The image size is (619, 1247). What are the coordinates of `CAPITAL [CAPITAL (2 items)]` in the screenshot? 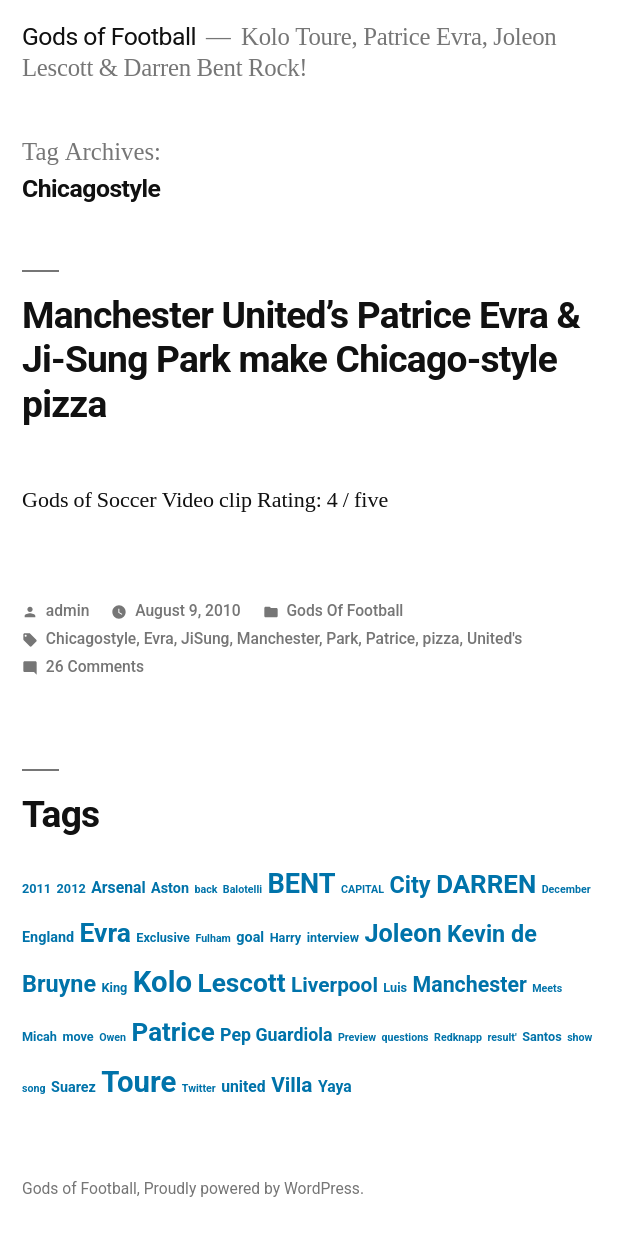 It's located at (362, 889).